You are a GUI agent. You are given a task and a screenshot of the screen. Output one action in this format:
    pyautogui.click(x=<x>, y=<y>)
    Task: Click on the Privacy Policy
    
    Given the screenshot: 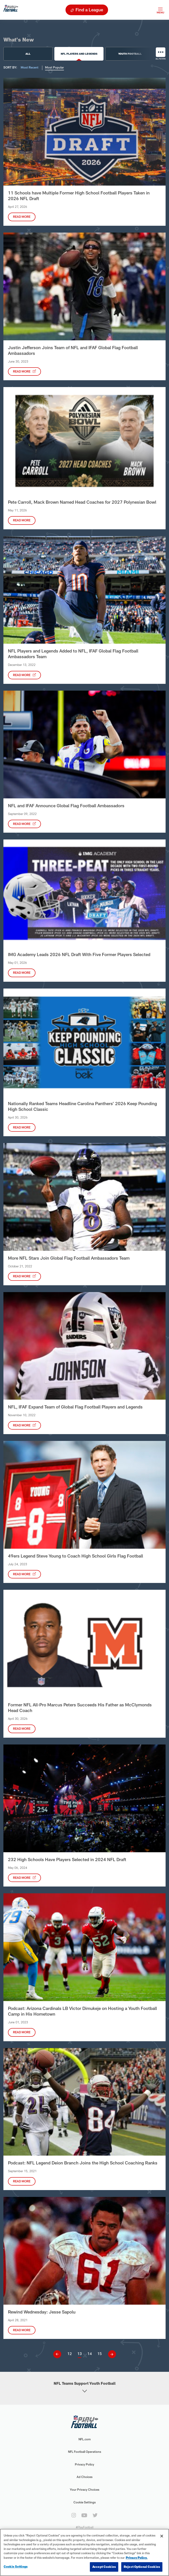 What is the action you would take?
    pyautogui.click(x=84, y=2464)
    